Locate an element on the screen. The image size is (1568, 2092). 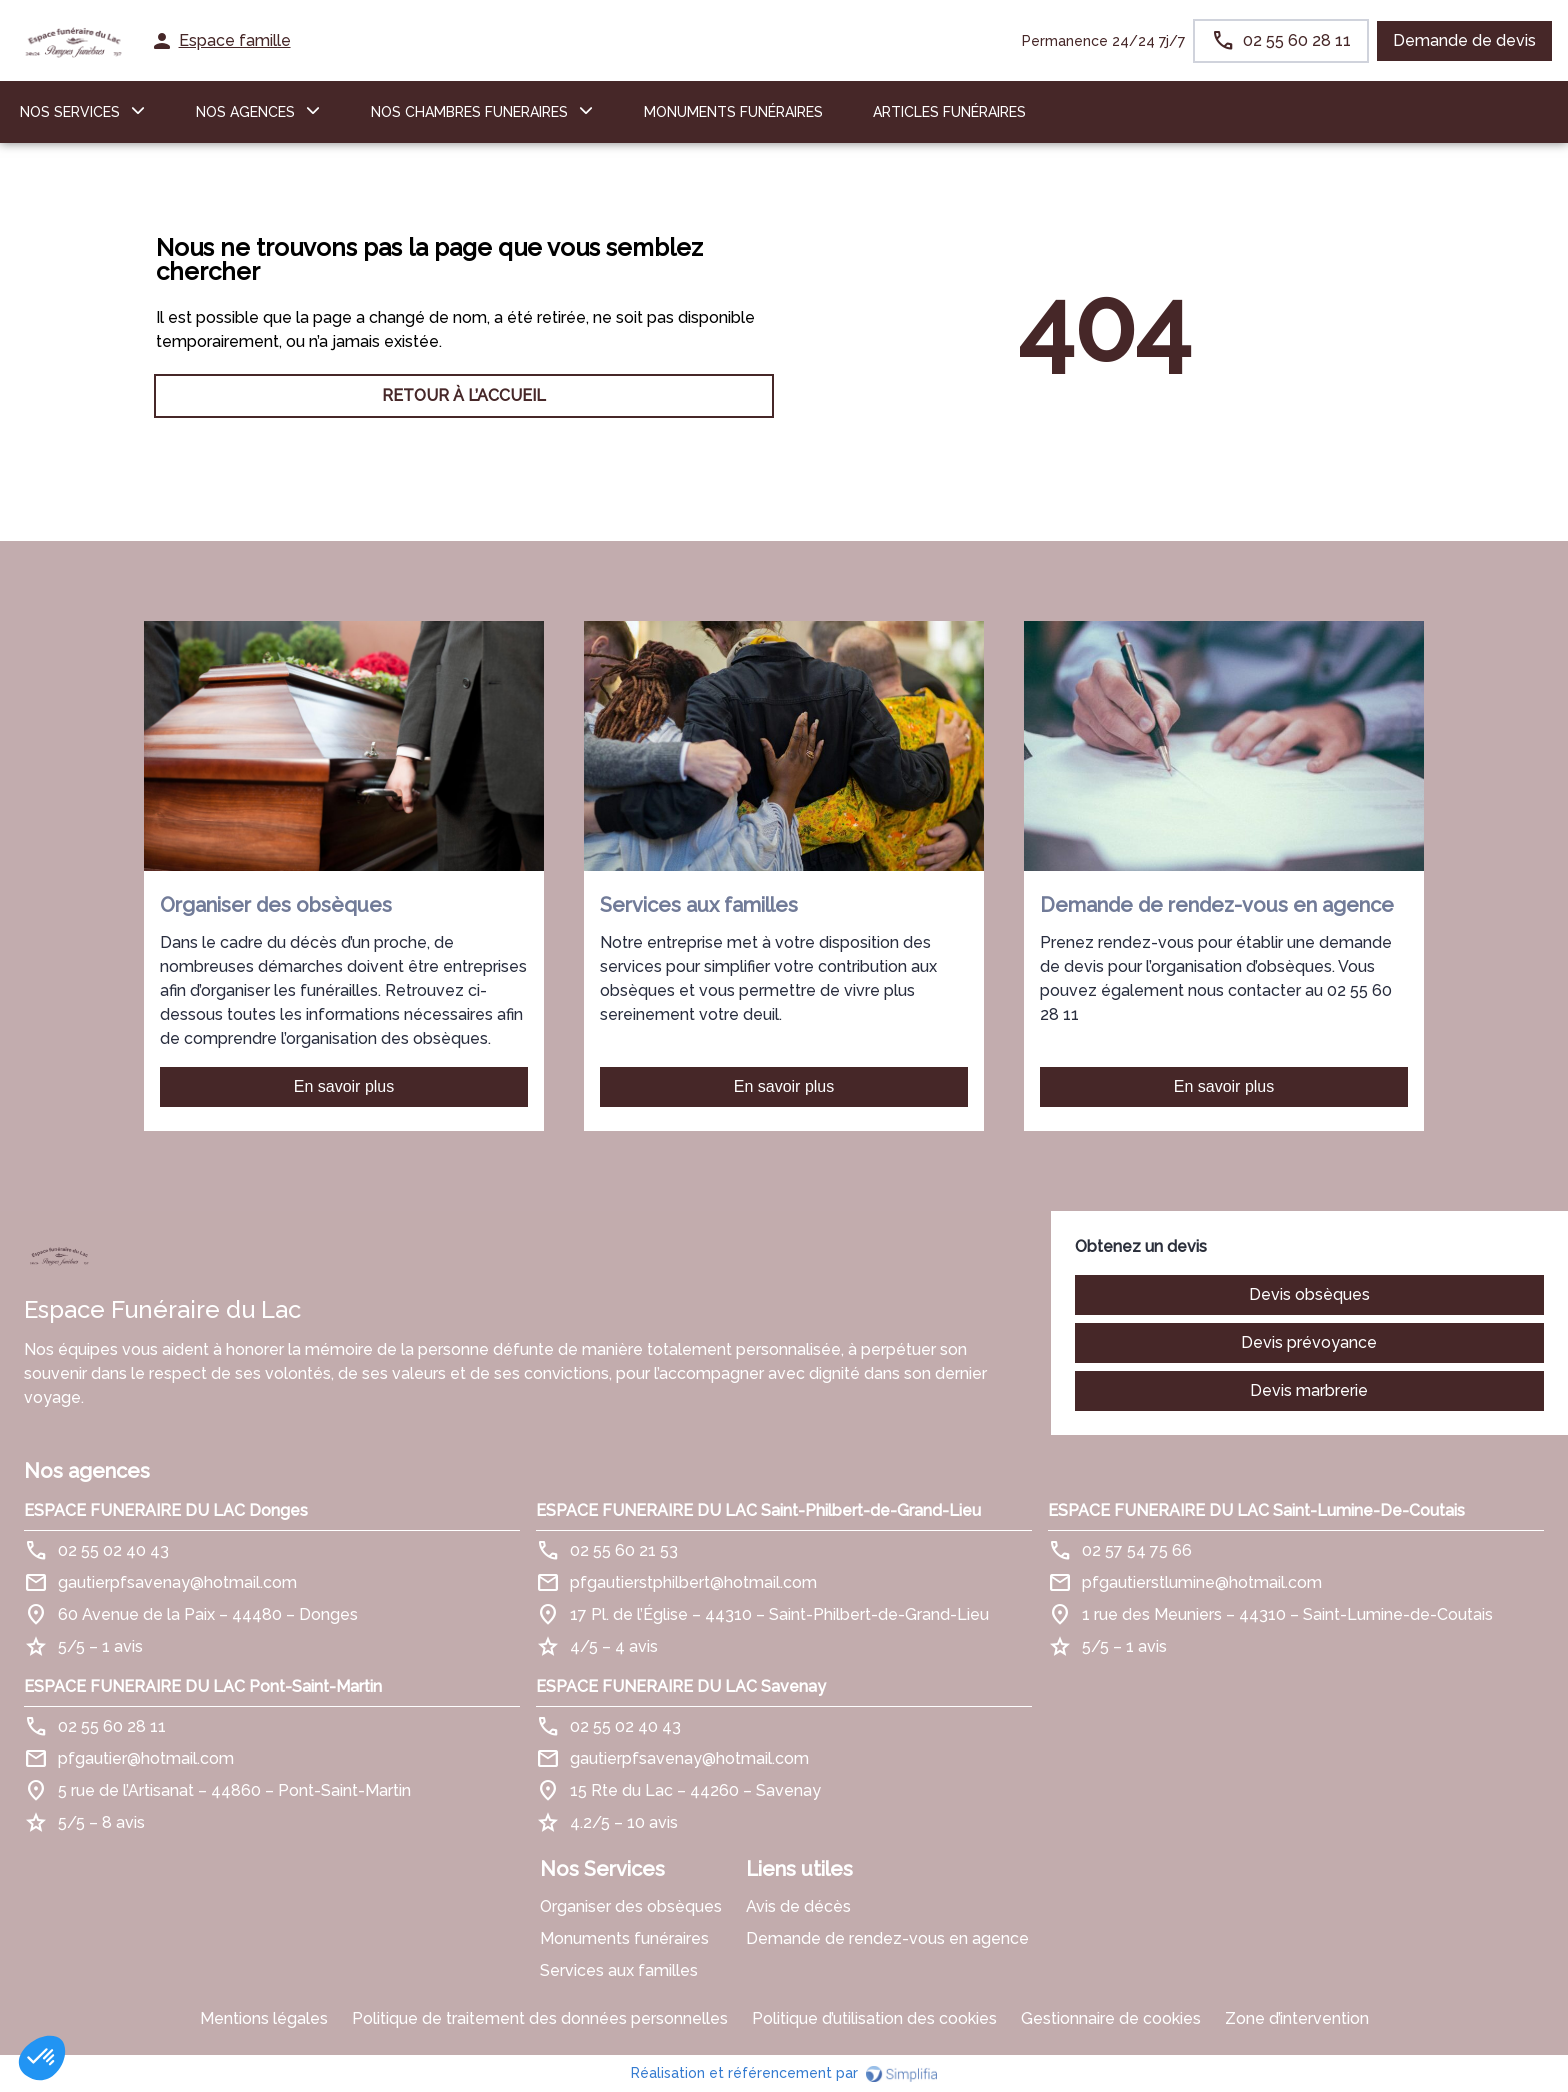
Zone d’intervention is located at coordinates (1297, 2018).